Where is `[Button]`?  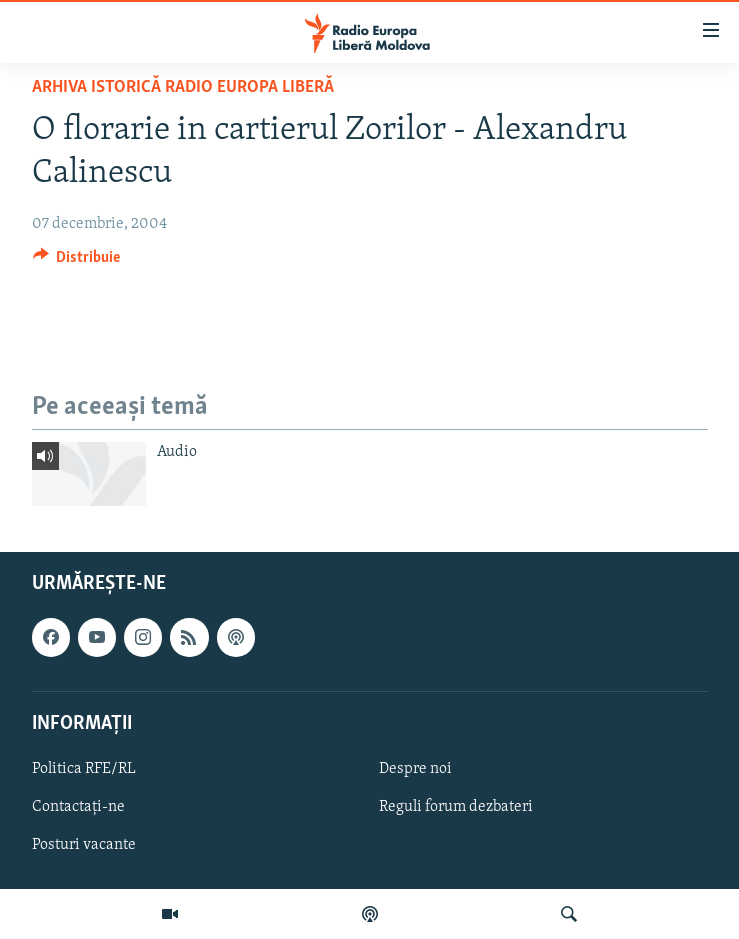
[Button] is located at coordinates (77, 262).